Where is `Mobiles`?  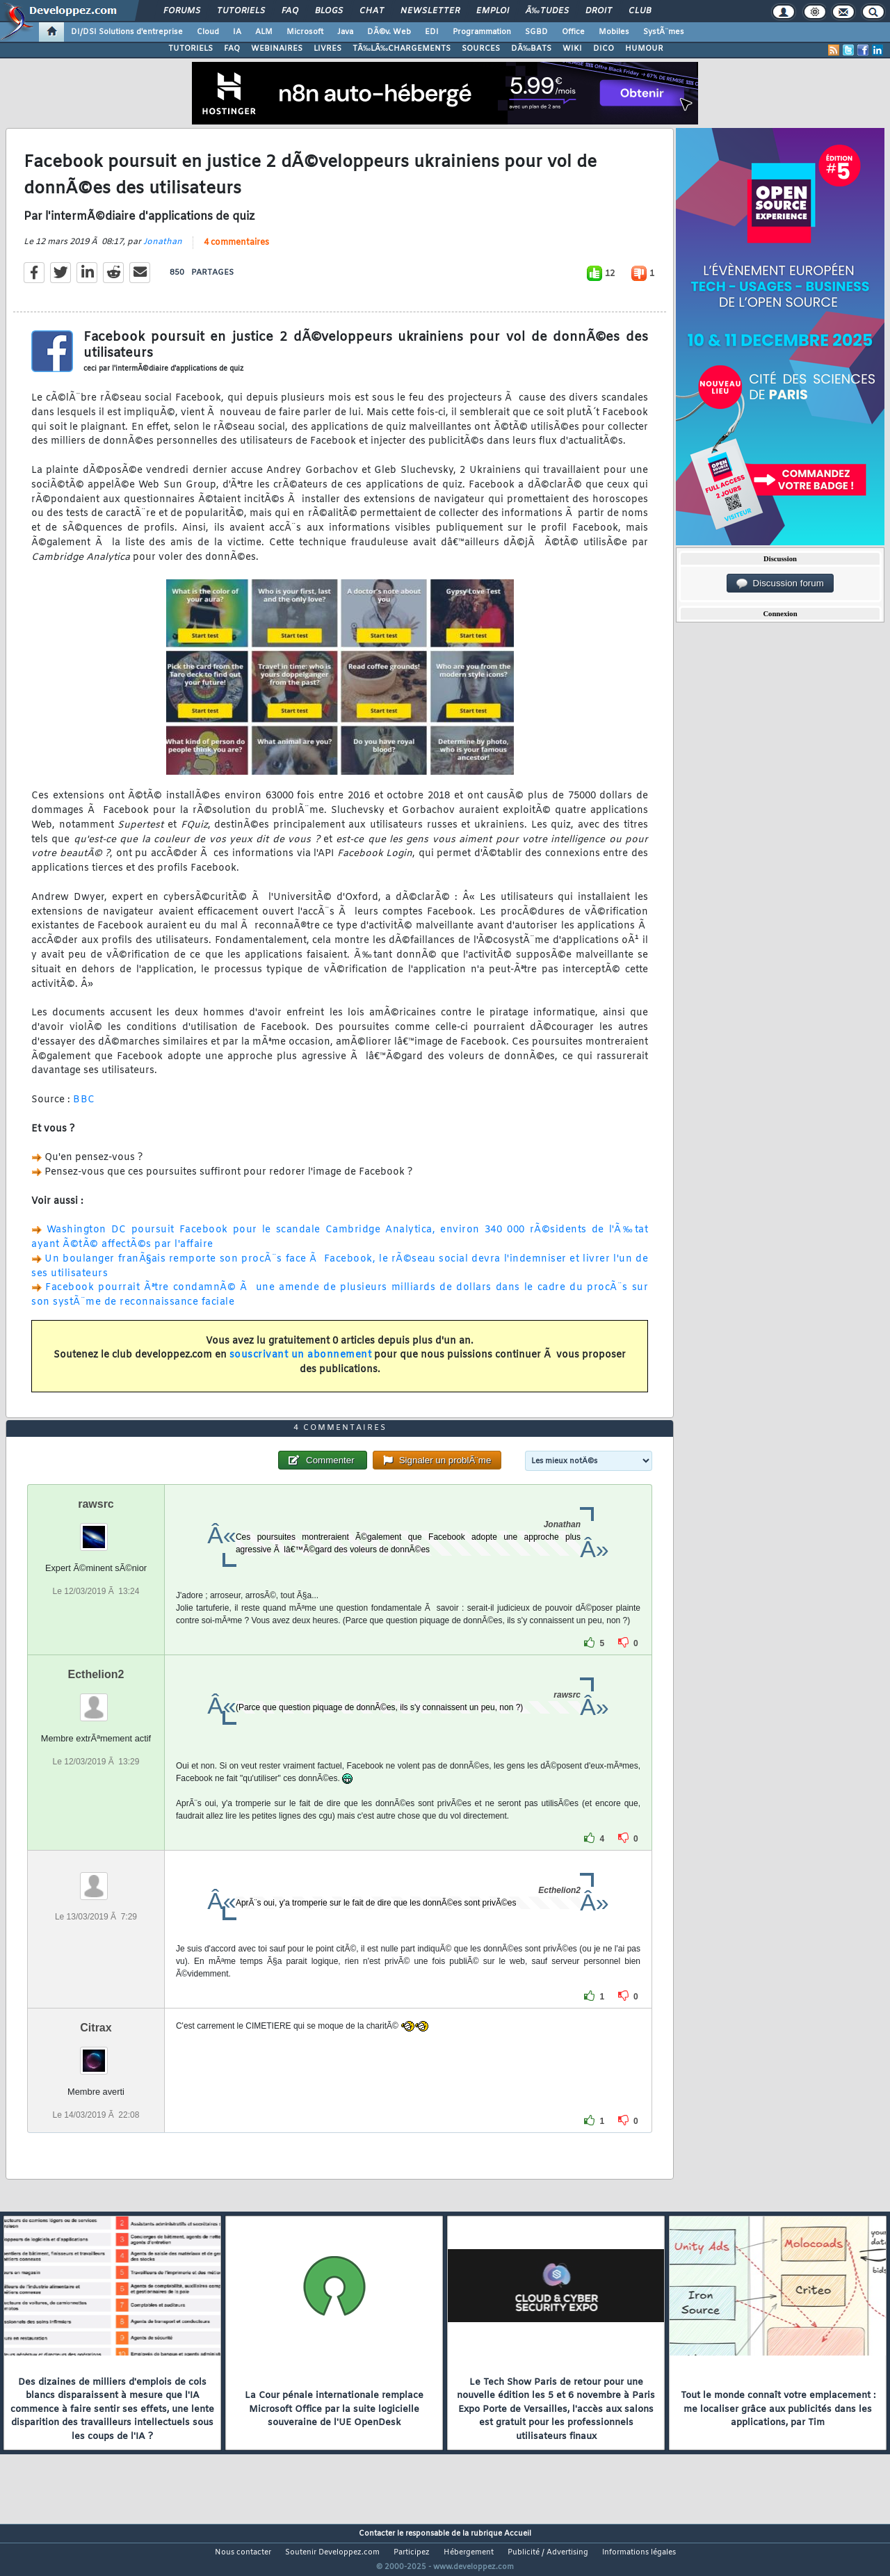
Mobiles is located at coordinates (614, 32).